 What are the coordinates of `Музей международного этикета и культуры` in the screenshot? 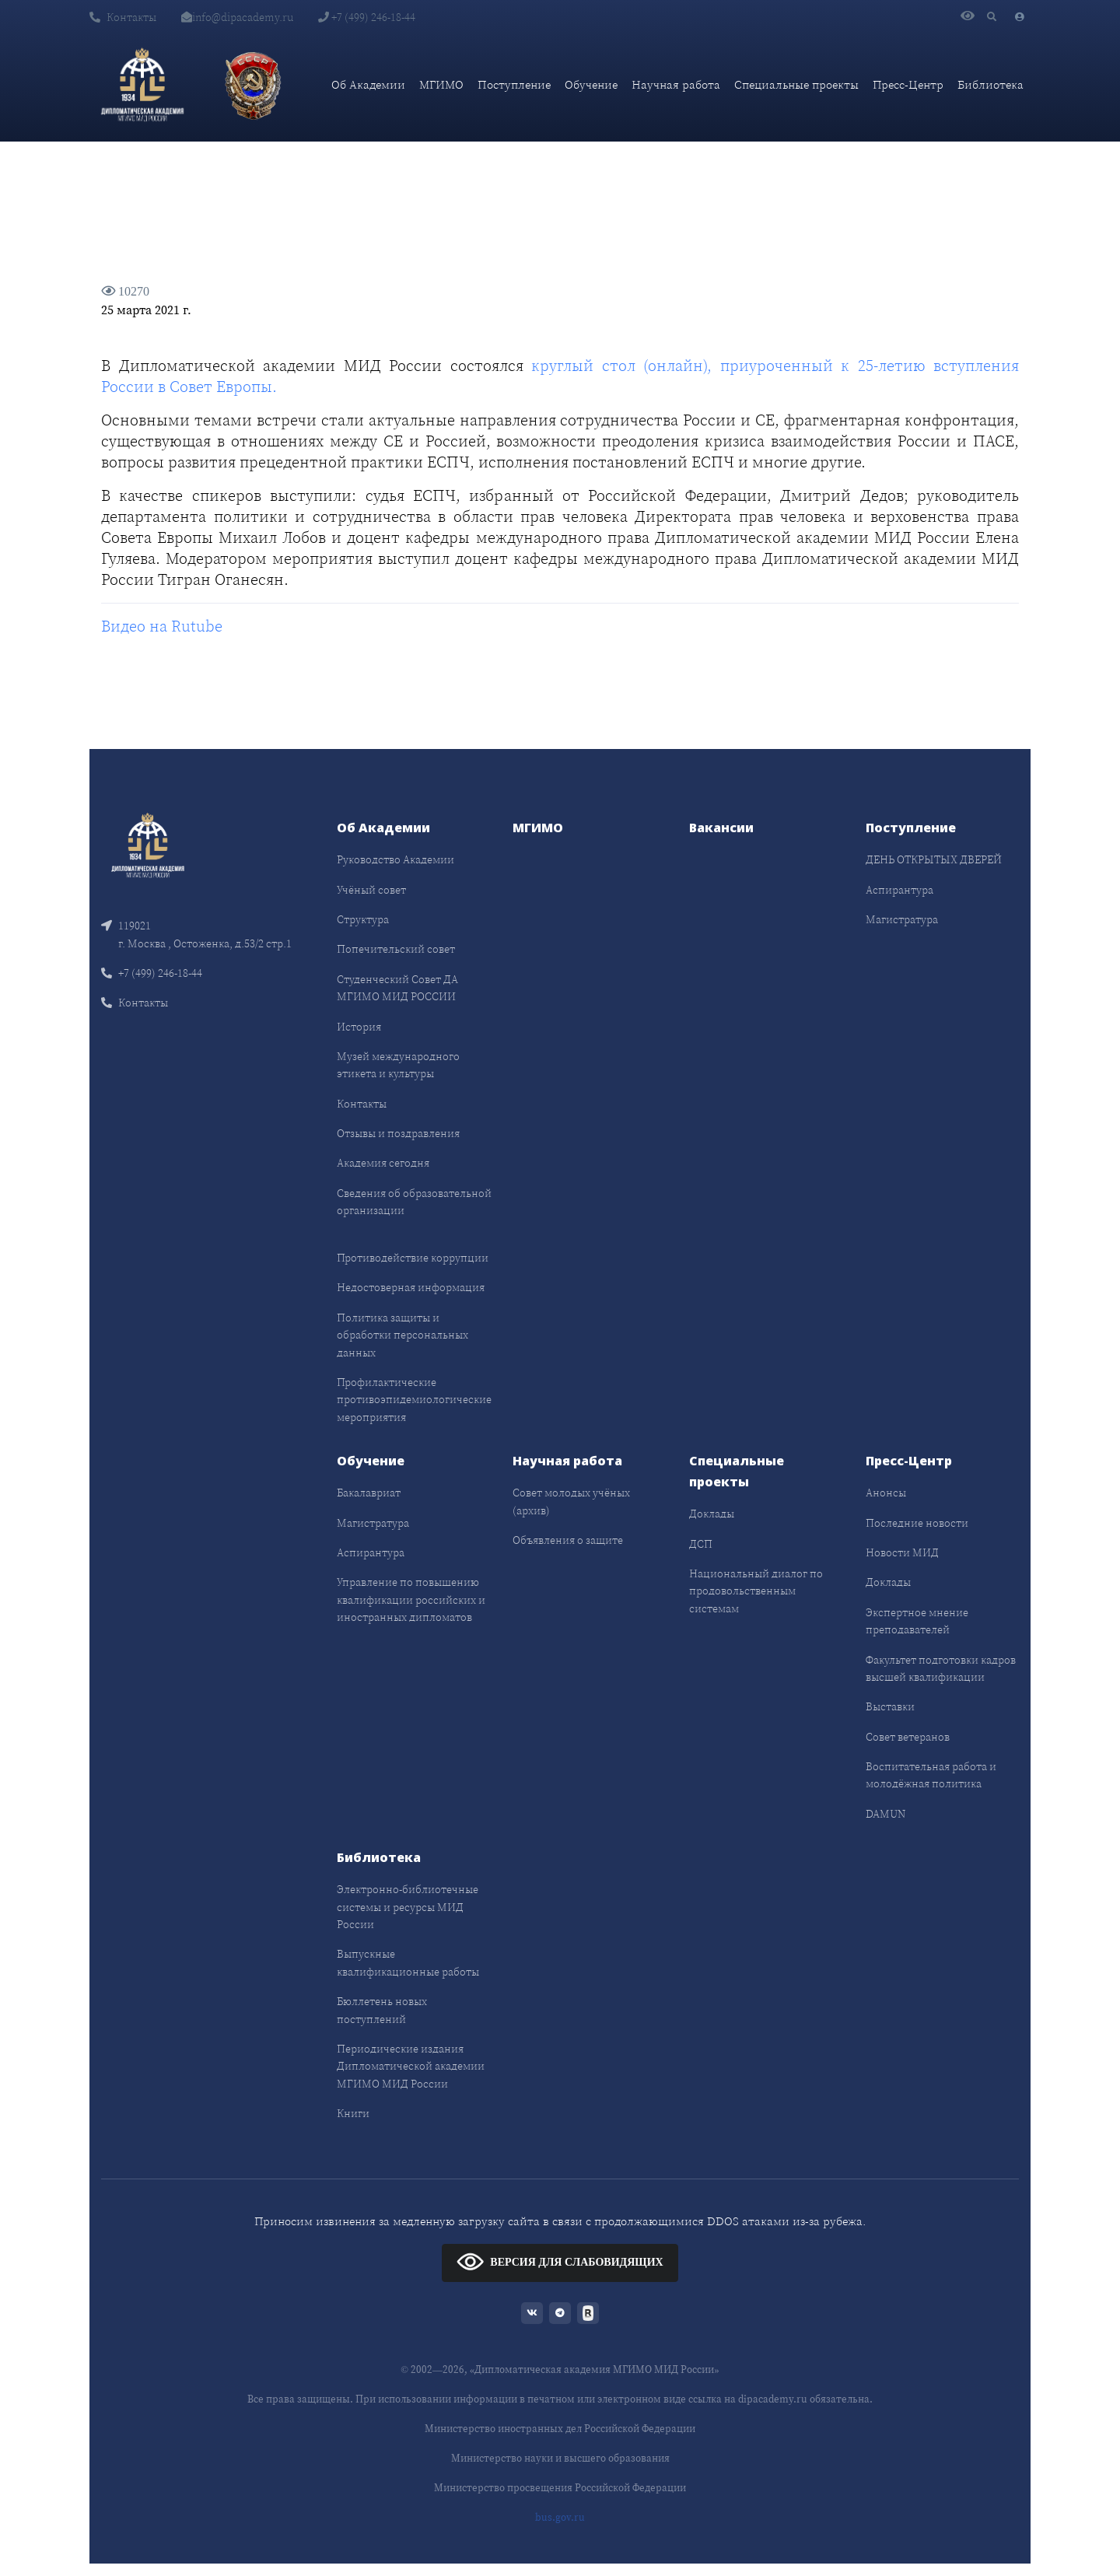 It's located at (398, 1064).